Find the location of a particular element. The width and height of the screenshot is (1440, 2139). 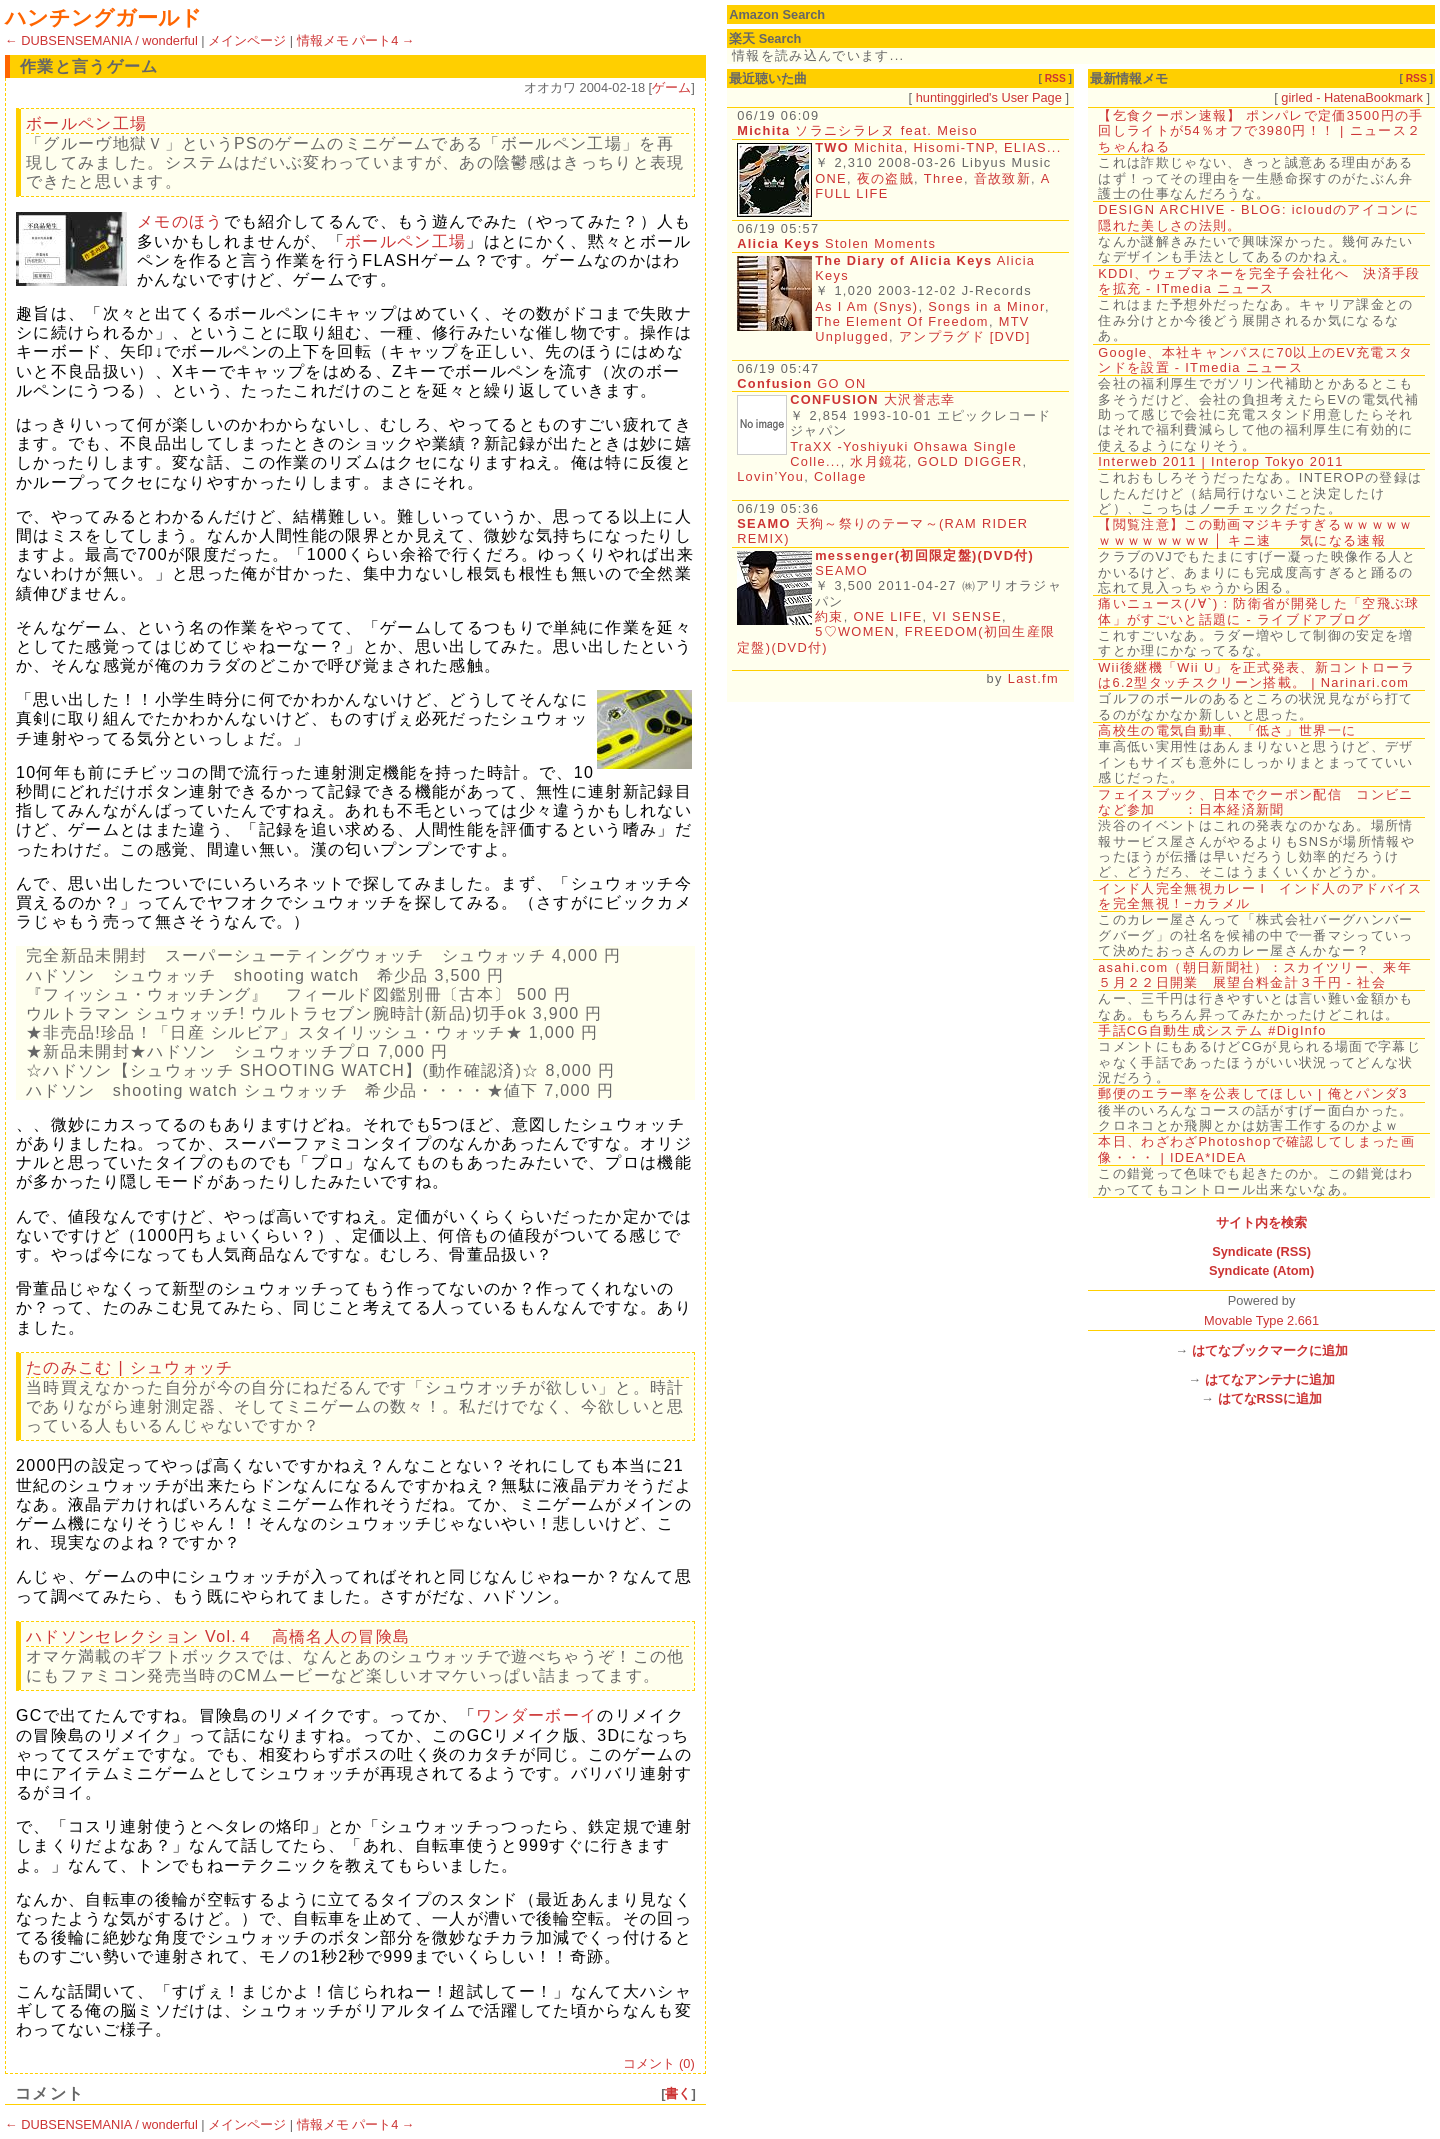

KDDI、ウェブマネーを完全子会社化へ 決済手段を拡充 - ITmedia ニュース is located at coordinates (1259, 281).